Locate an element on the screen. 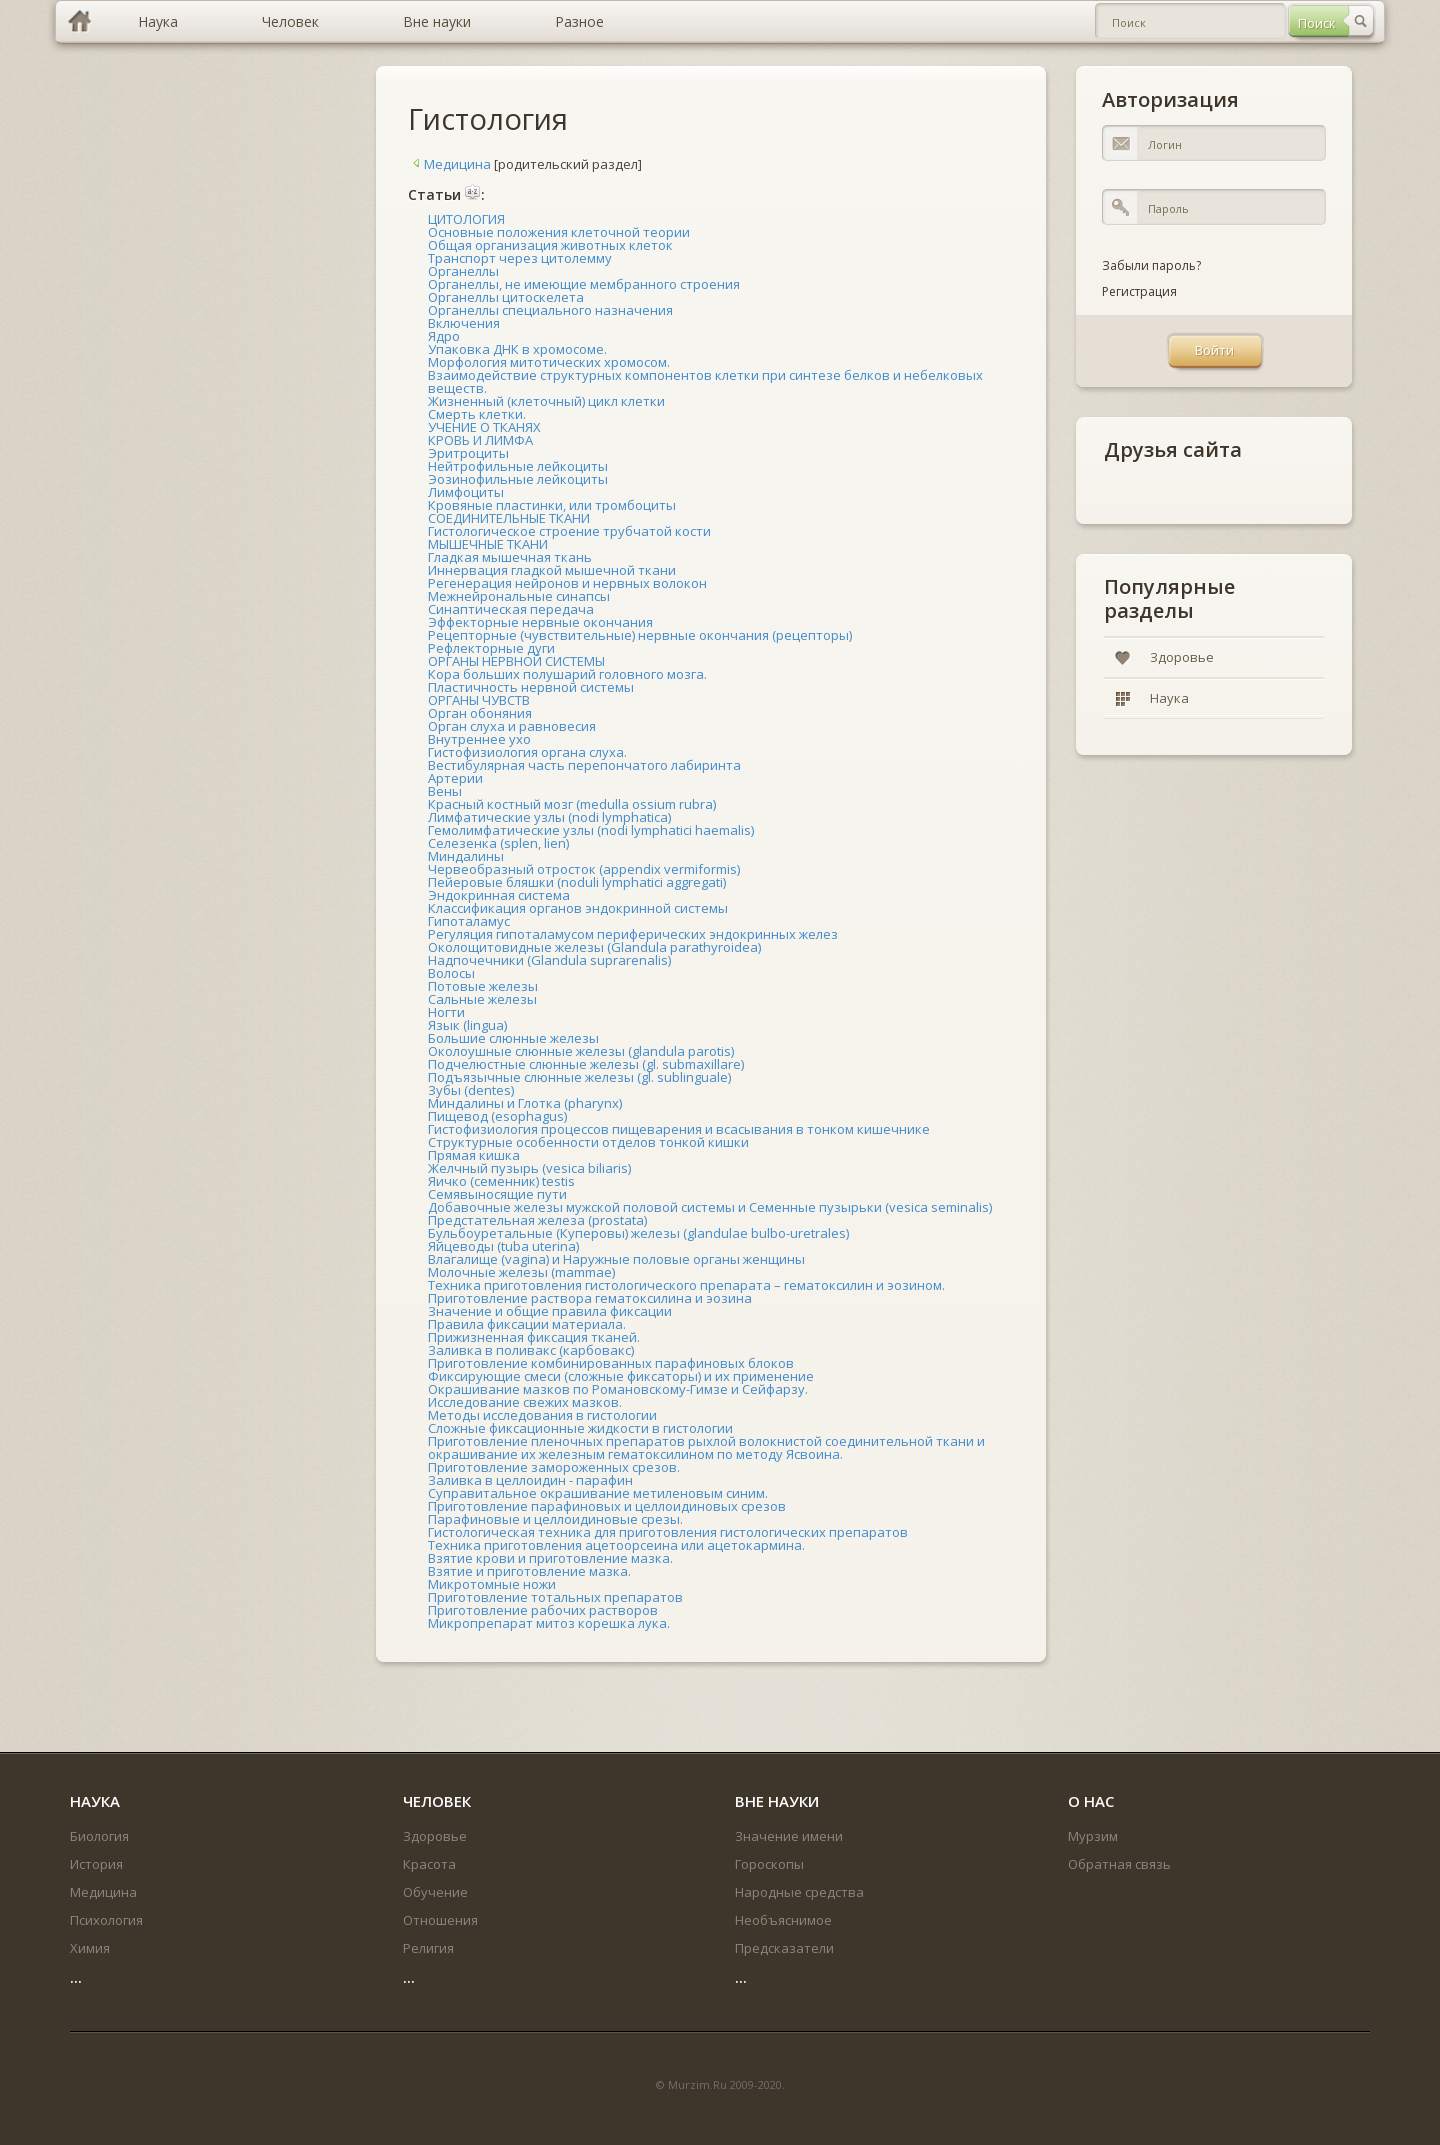 This screenshot has height=2145, width=1440. Бульбоуретальные (Куперовы) железы (glandulae bulbo-uretrales) is located at coordinates (638, 1233).